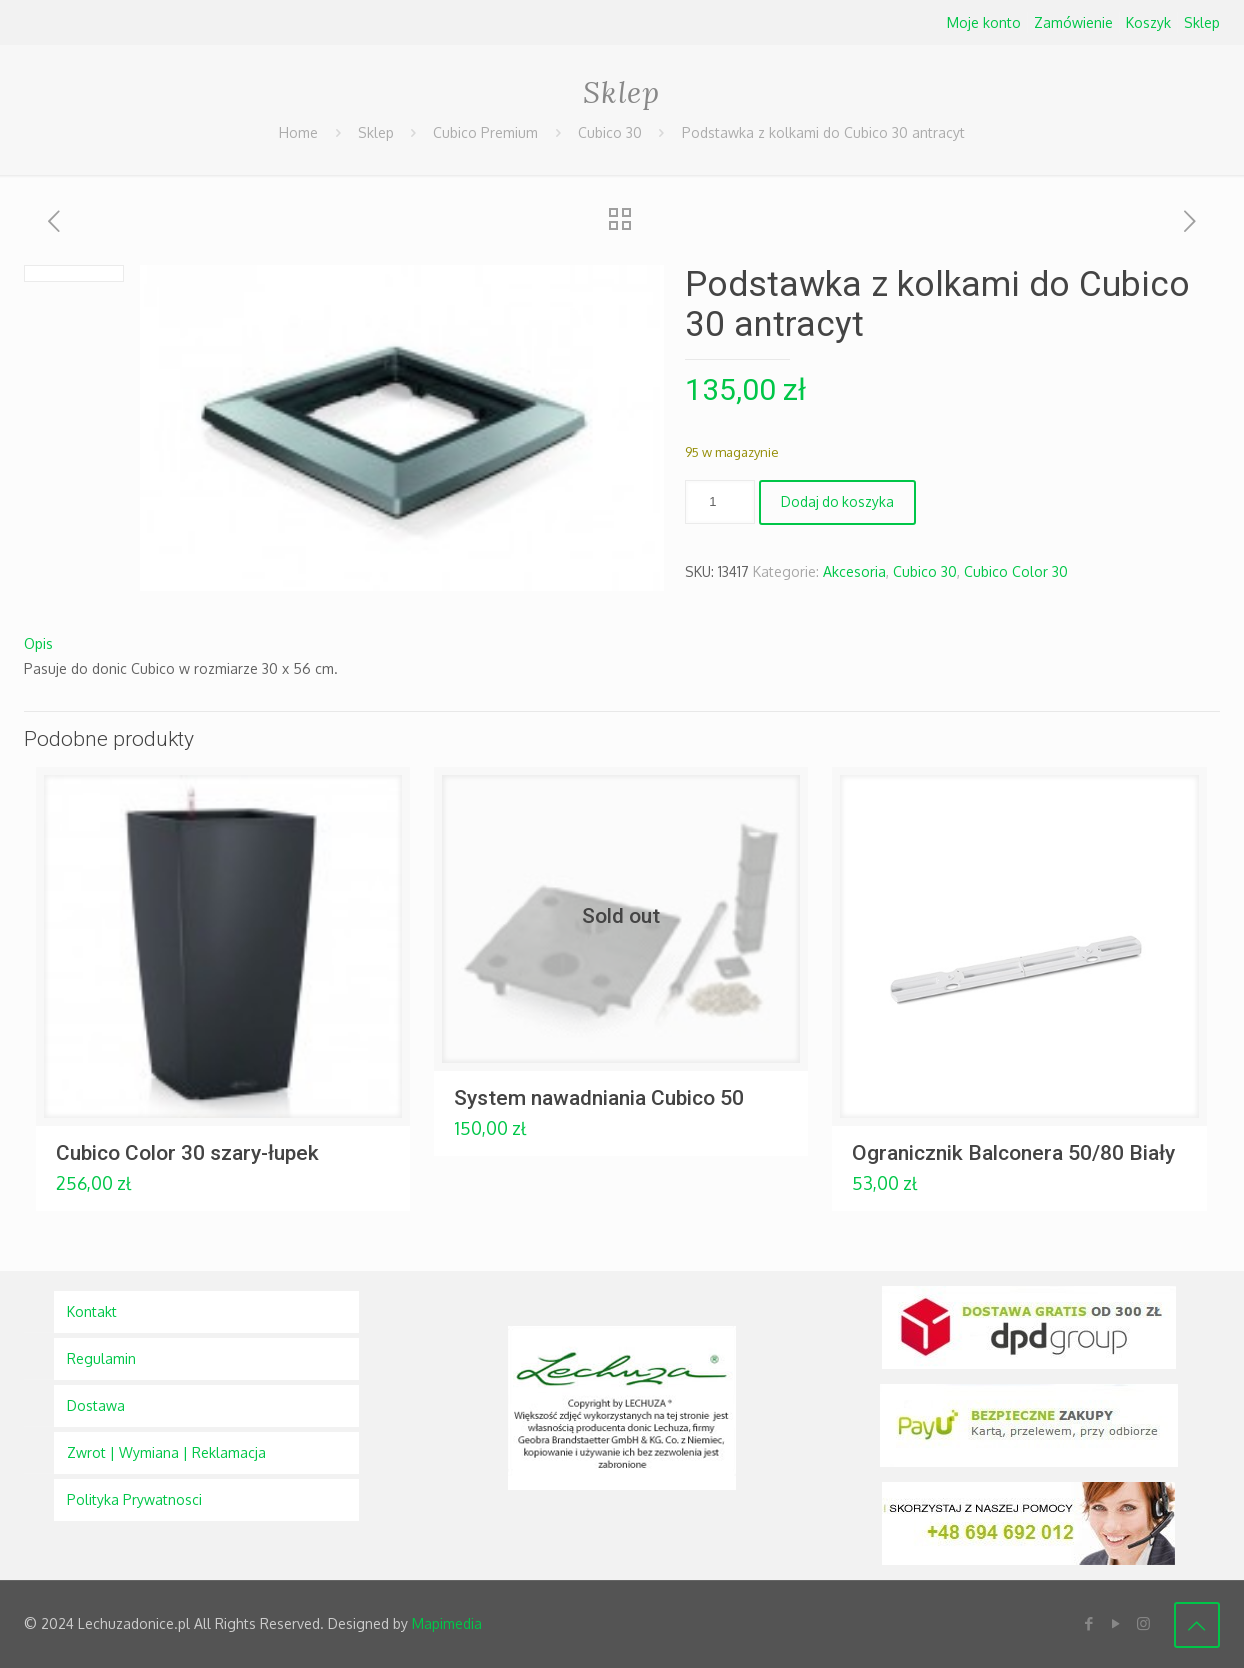  I want to click on Moje konto, so click(984, 22).